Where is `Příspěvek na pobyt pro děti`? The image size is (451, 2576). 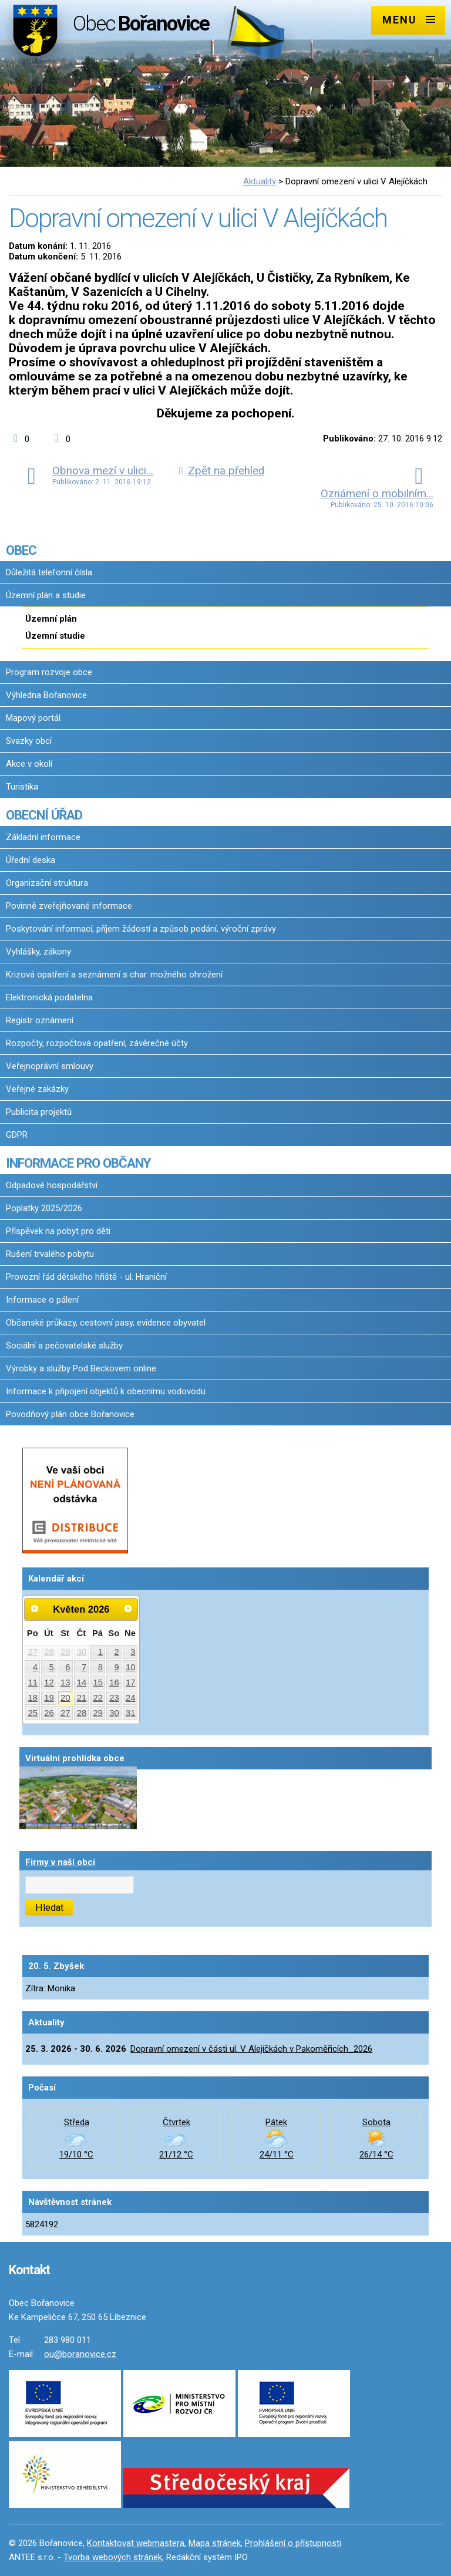
Příspěvek na pobyt pro děti is located at coordinates (58, 1231).